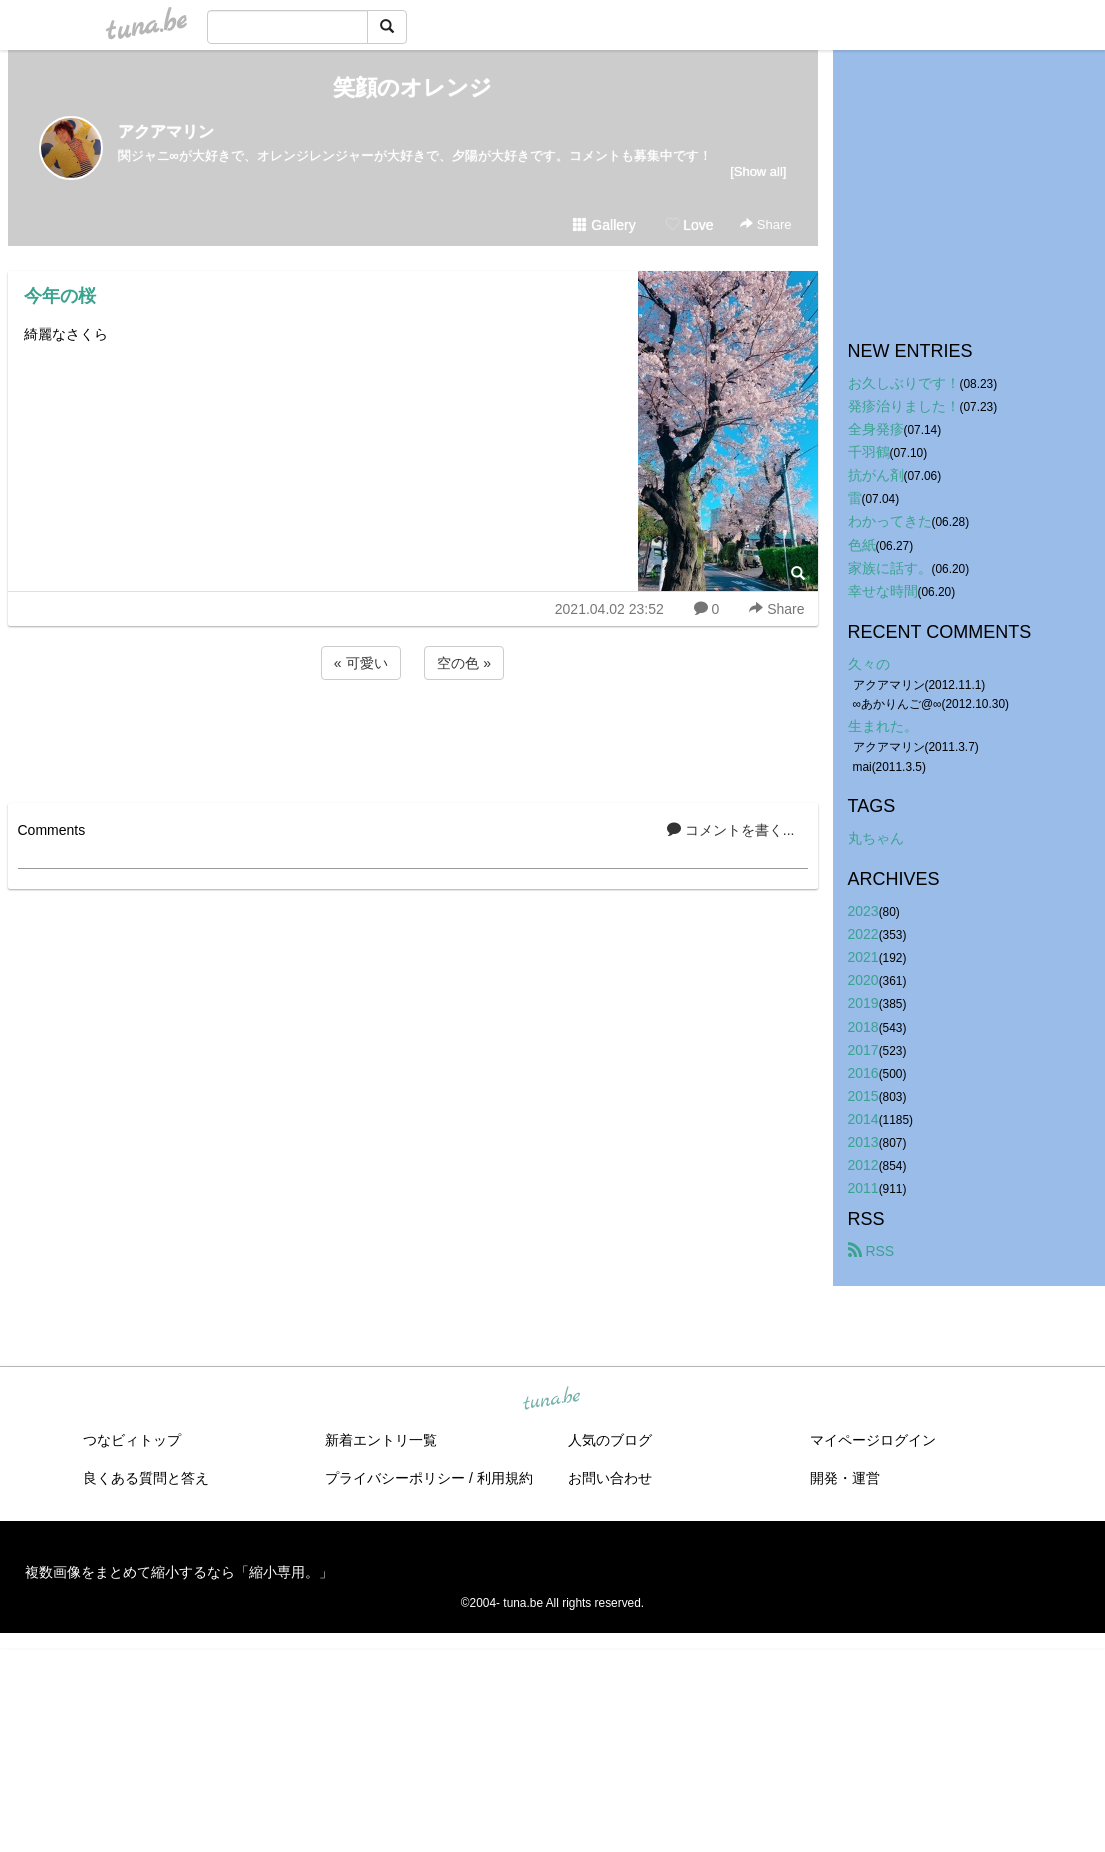  Describe the element at coordinates (413, 738) in the screenshot. I see `[Advertisement]` at that location.